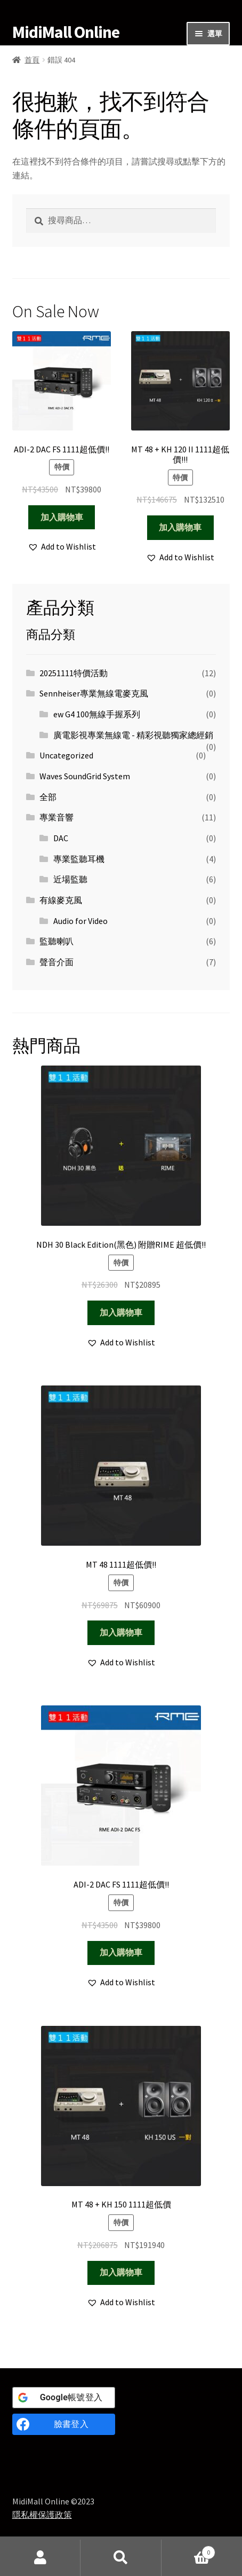  I want to click on [臉書登入], so click(63, 2424).